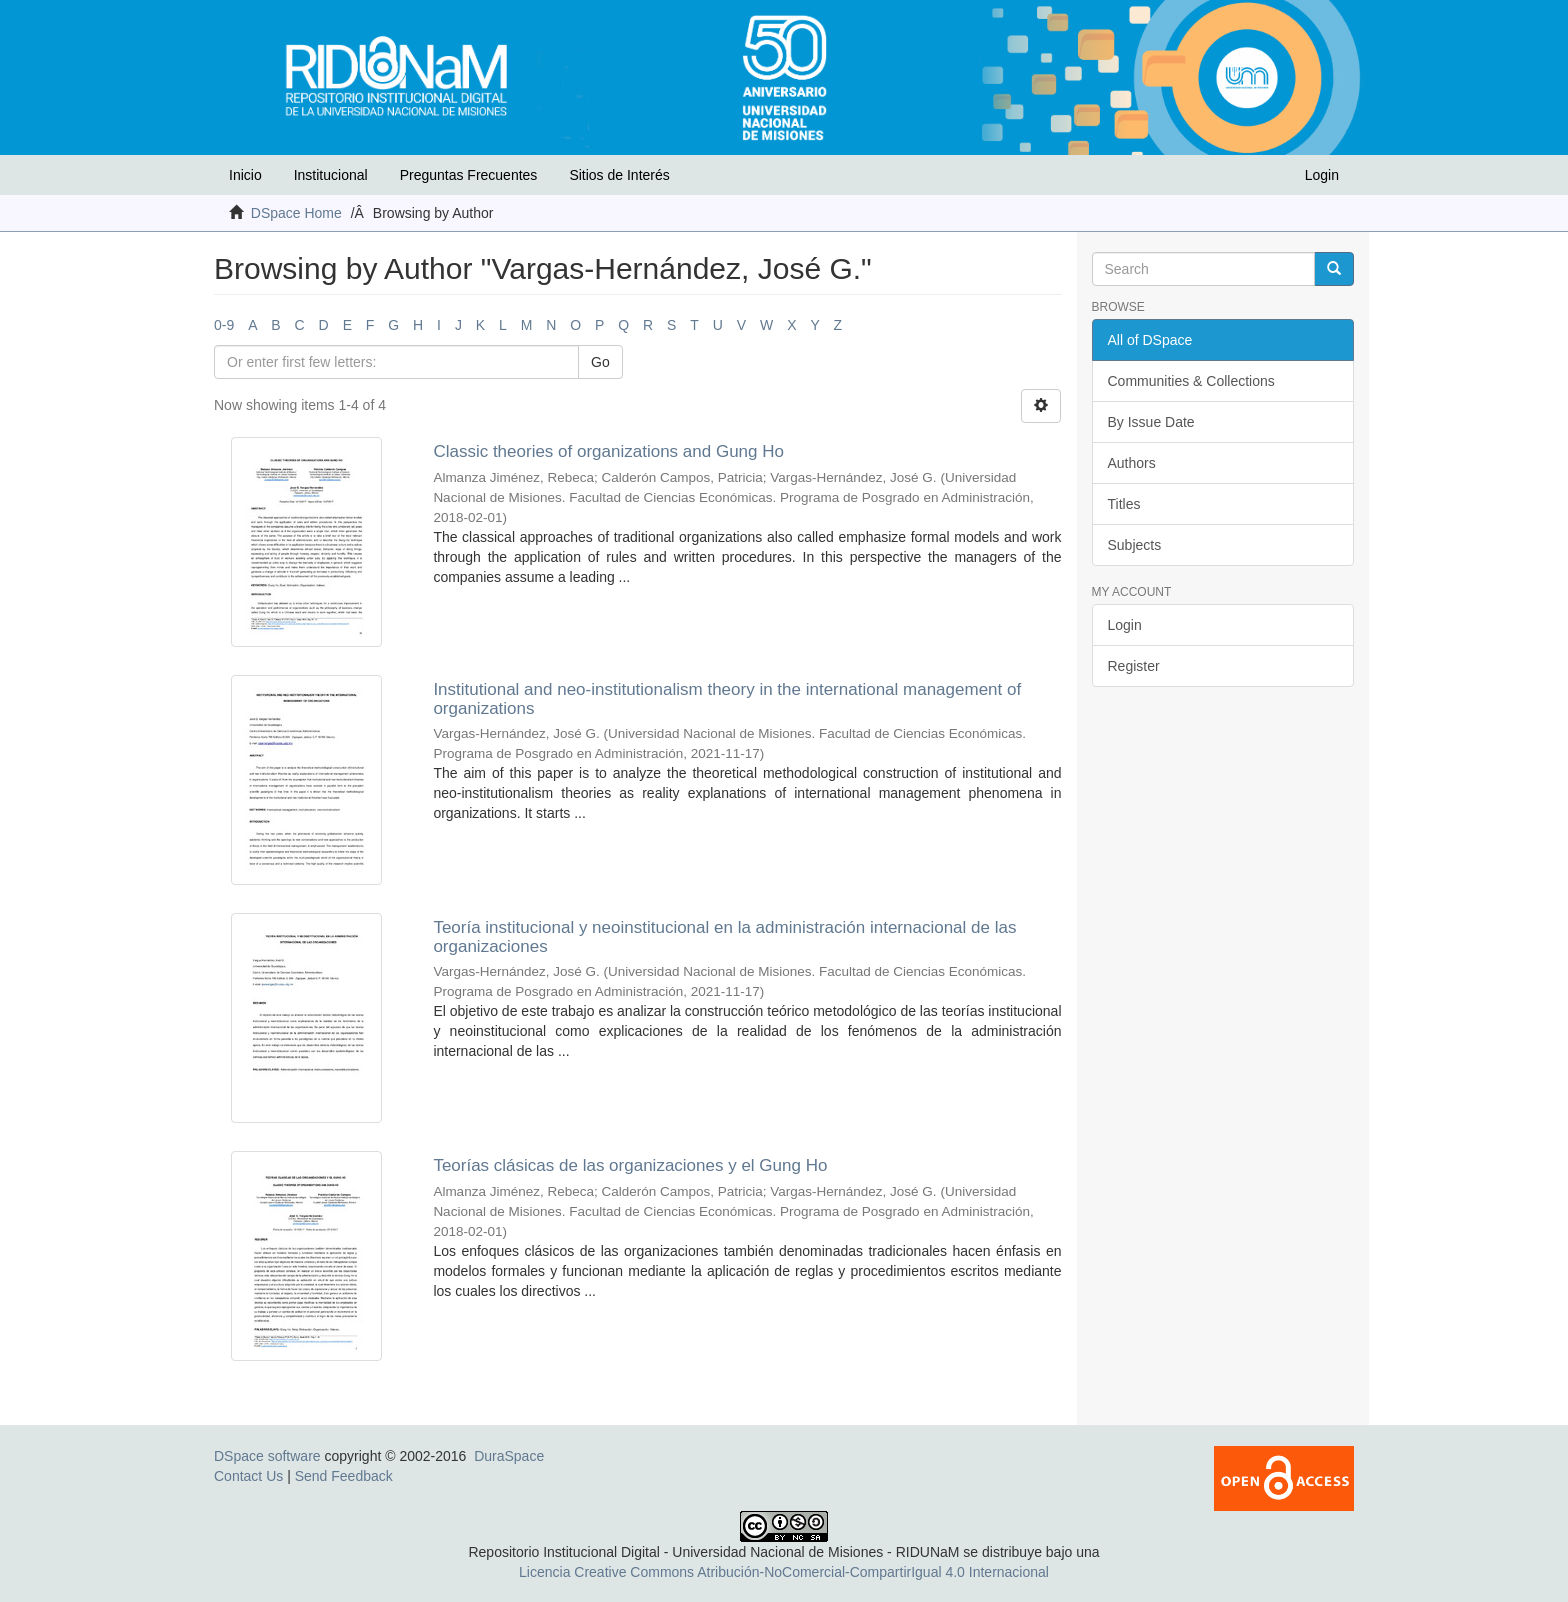 The width and height of the screenshot is (1568, 1602). I want to click on By Issue Date, so click(1151, 422).